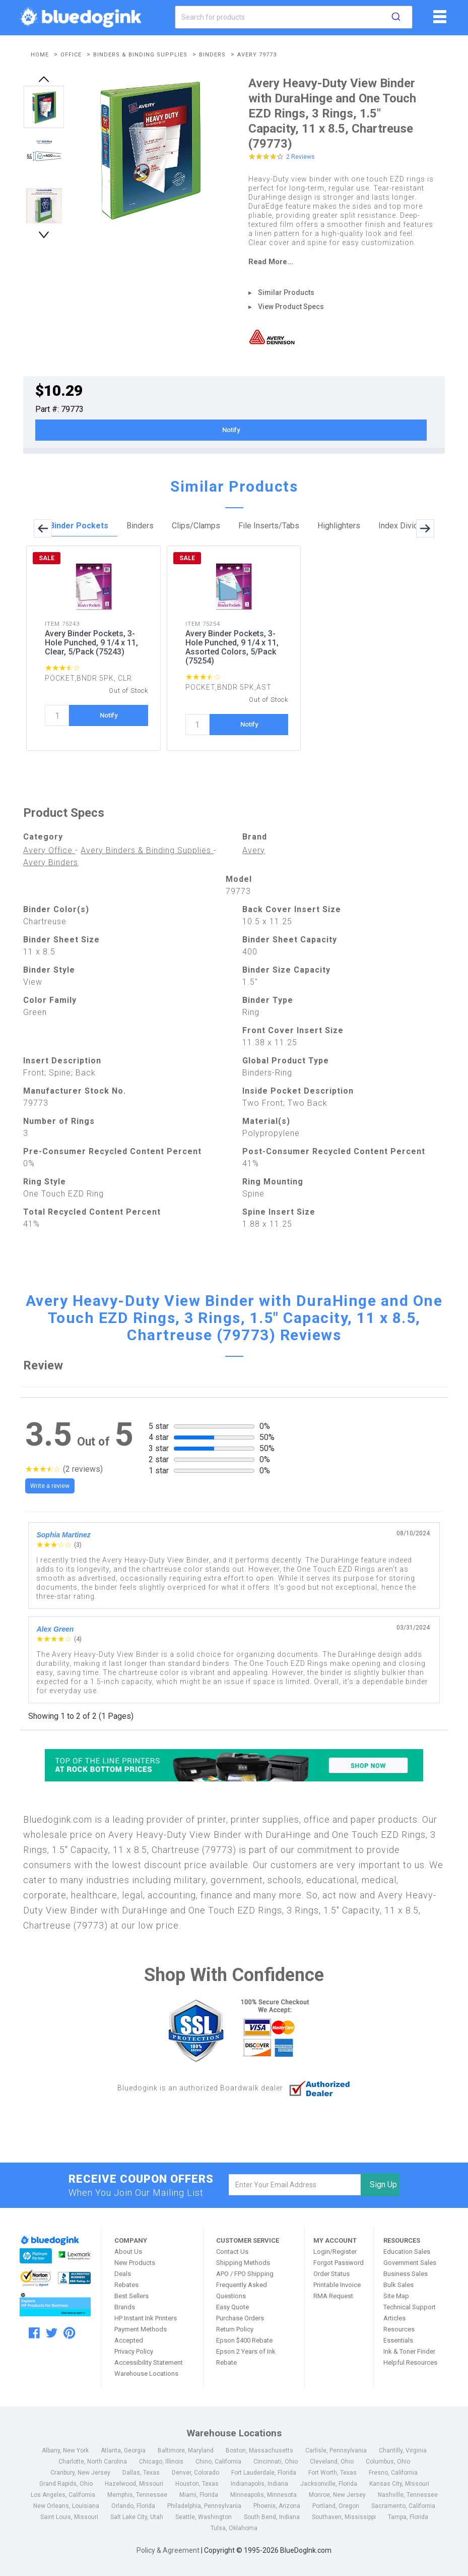 This screenshot has width=468, height=2576. Describe the element at coordinates (241, 2290) in the screenshot. I see `Frequently Asked Questions` at that location.